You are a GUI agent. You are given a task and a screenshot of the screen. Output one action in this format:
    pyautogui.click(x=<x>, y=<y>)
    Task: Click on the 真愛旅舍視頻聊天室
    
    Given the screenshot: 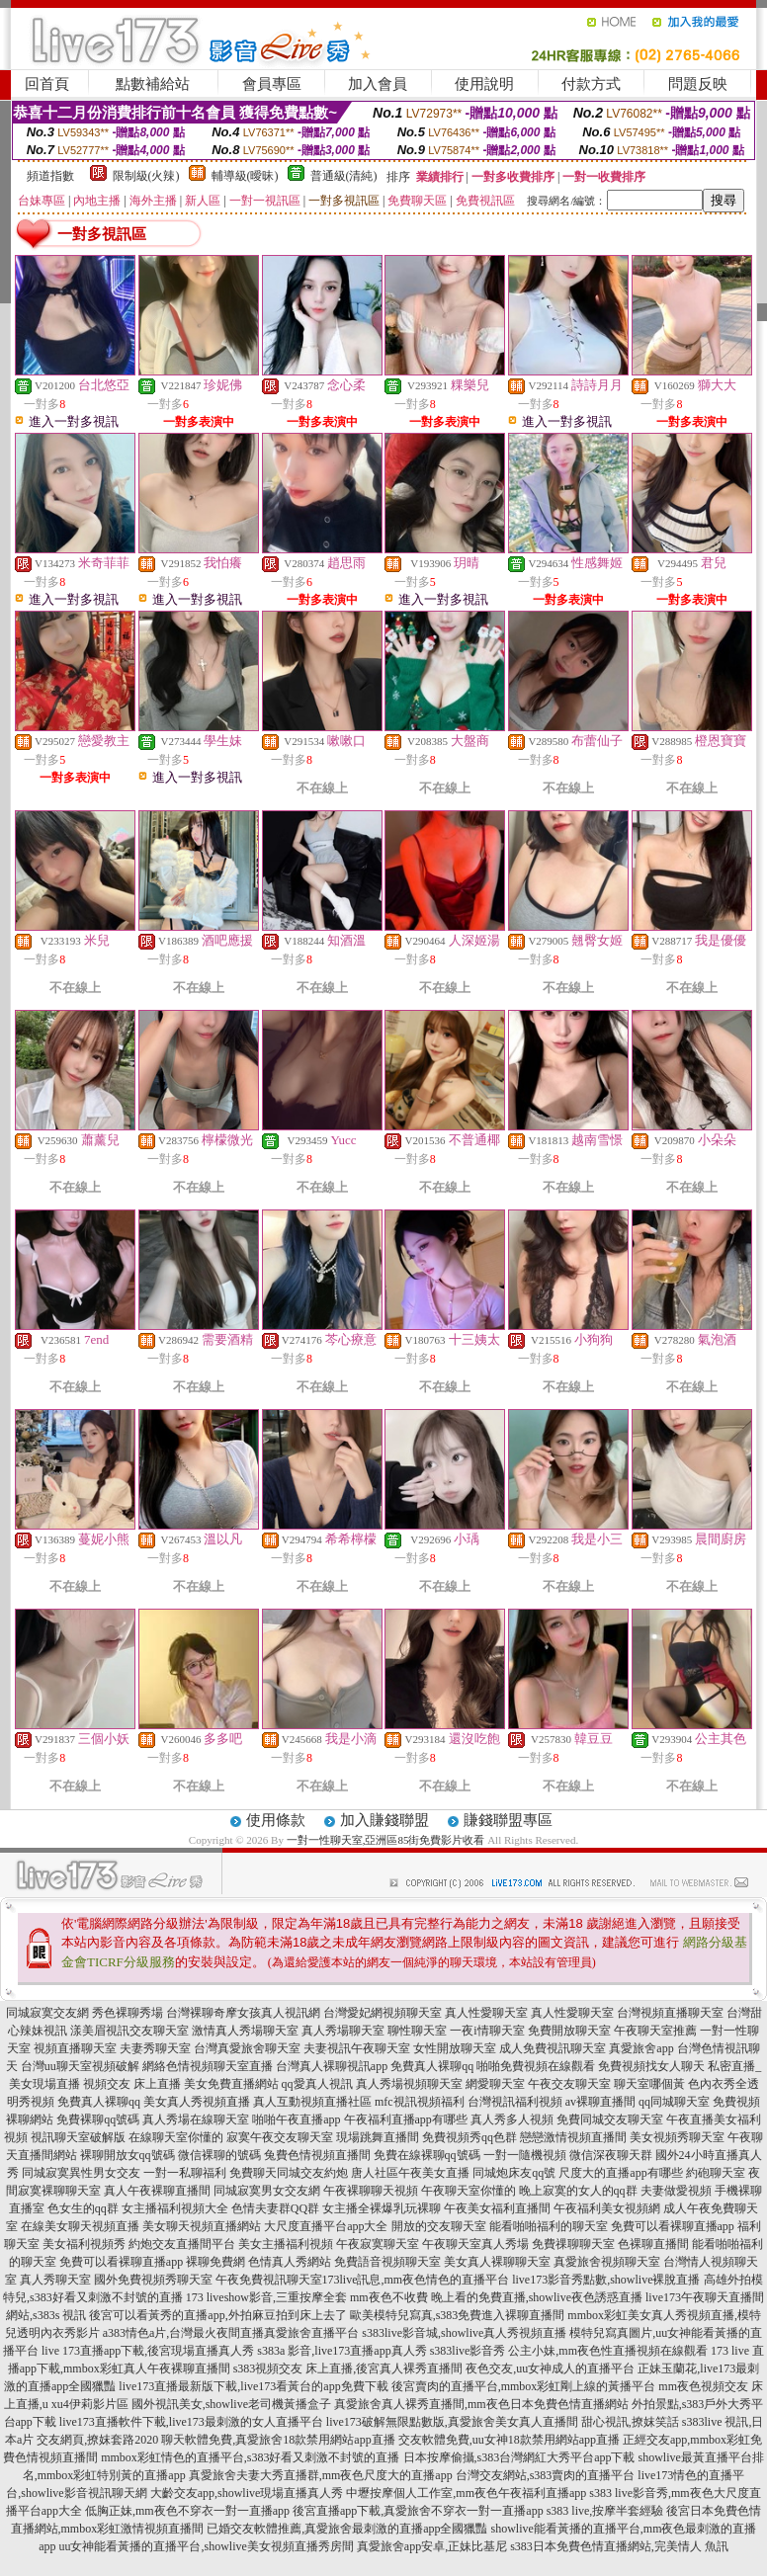 What is the action you would take?
    pyautogui.click(x=607, y=2262)
    